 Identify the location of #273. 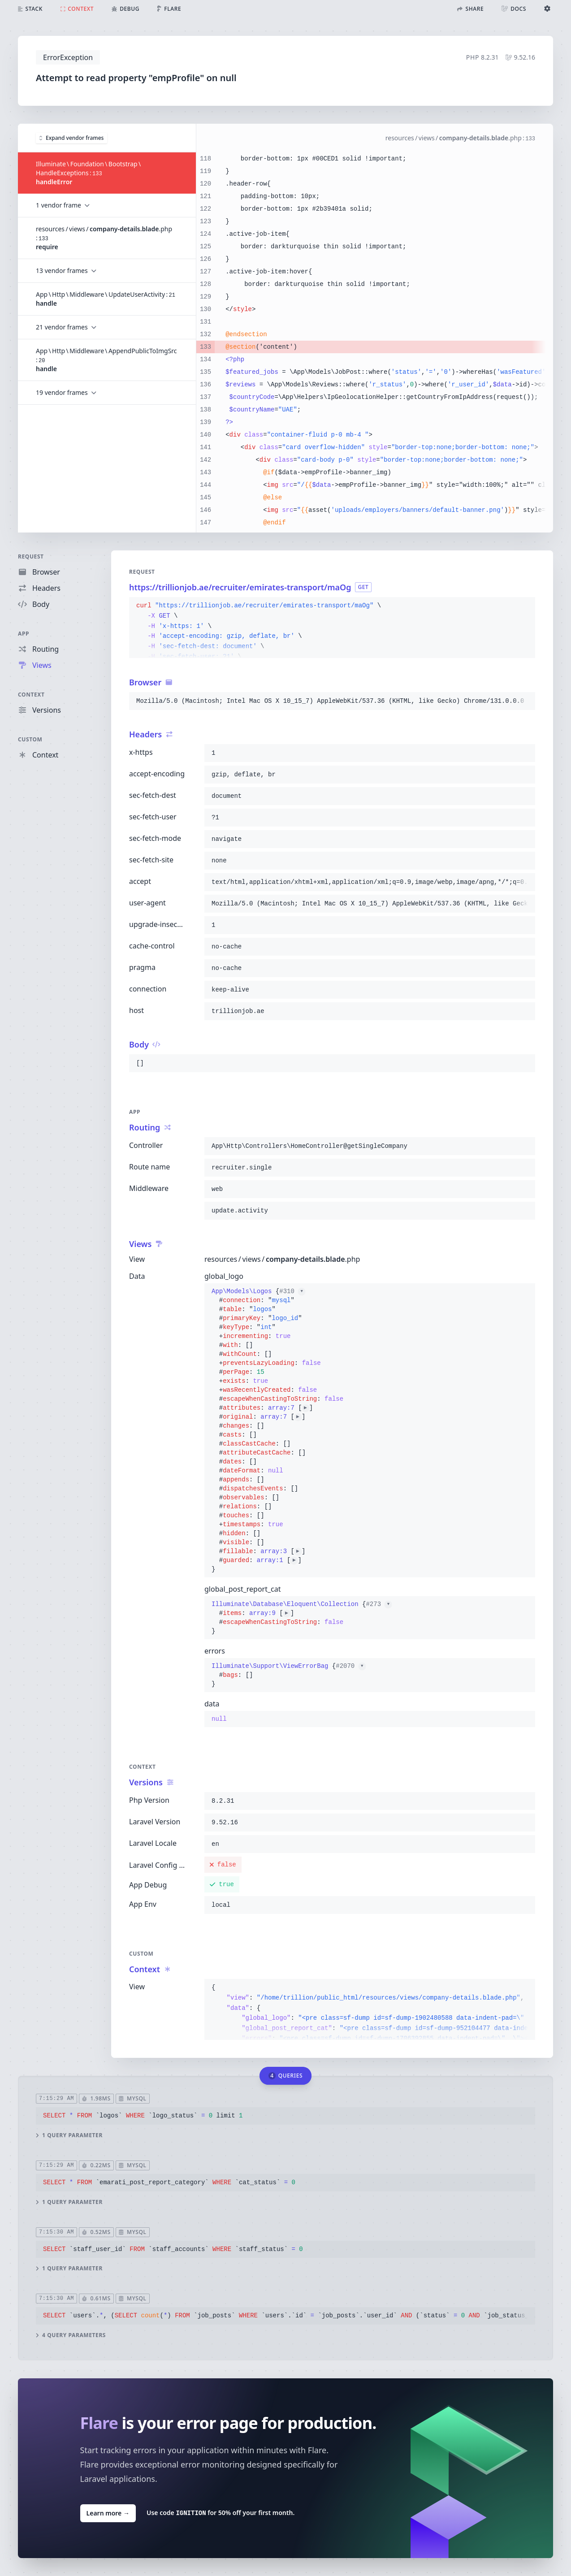
(379, 1604).